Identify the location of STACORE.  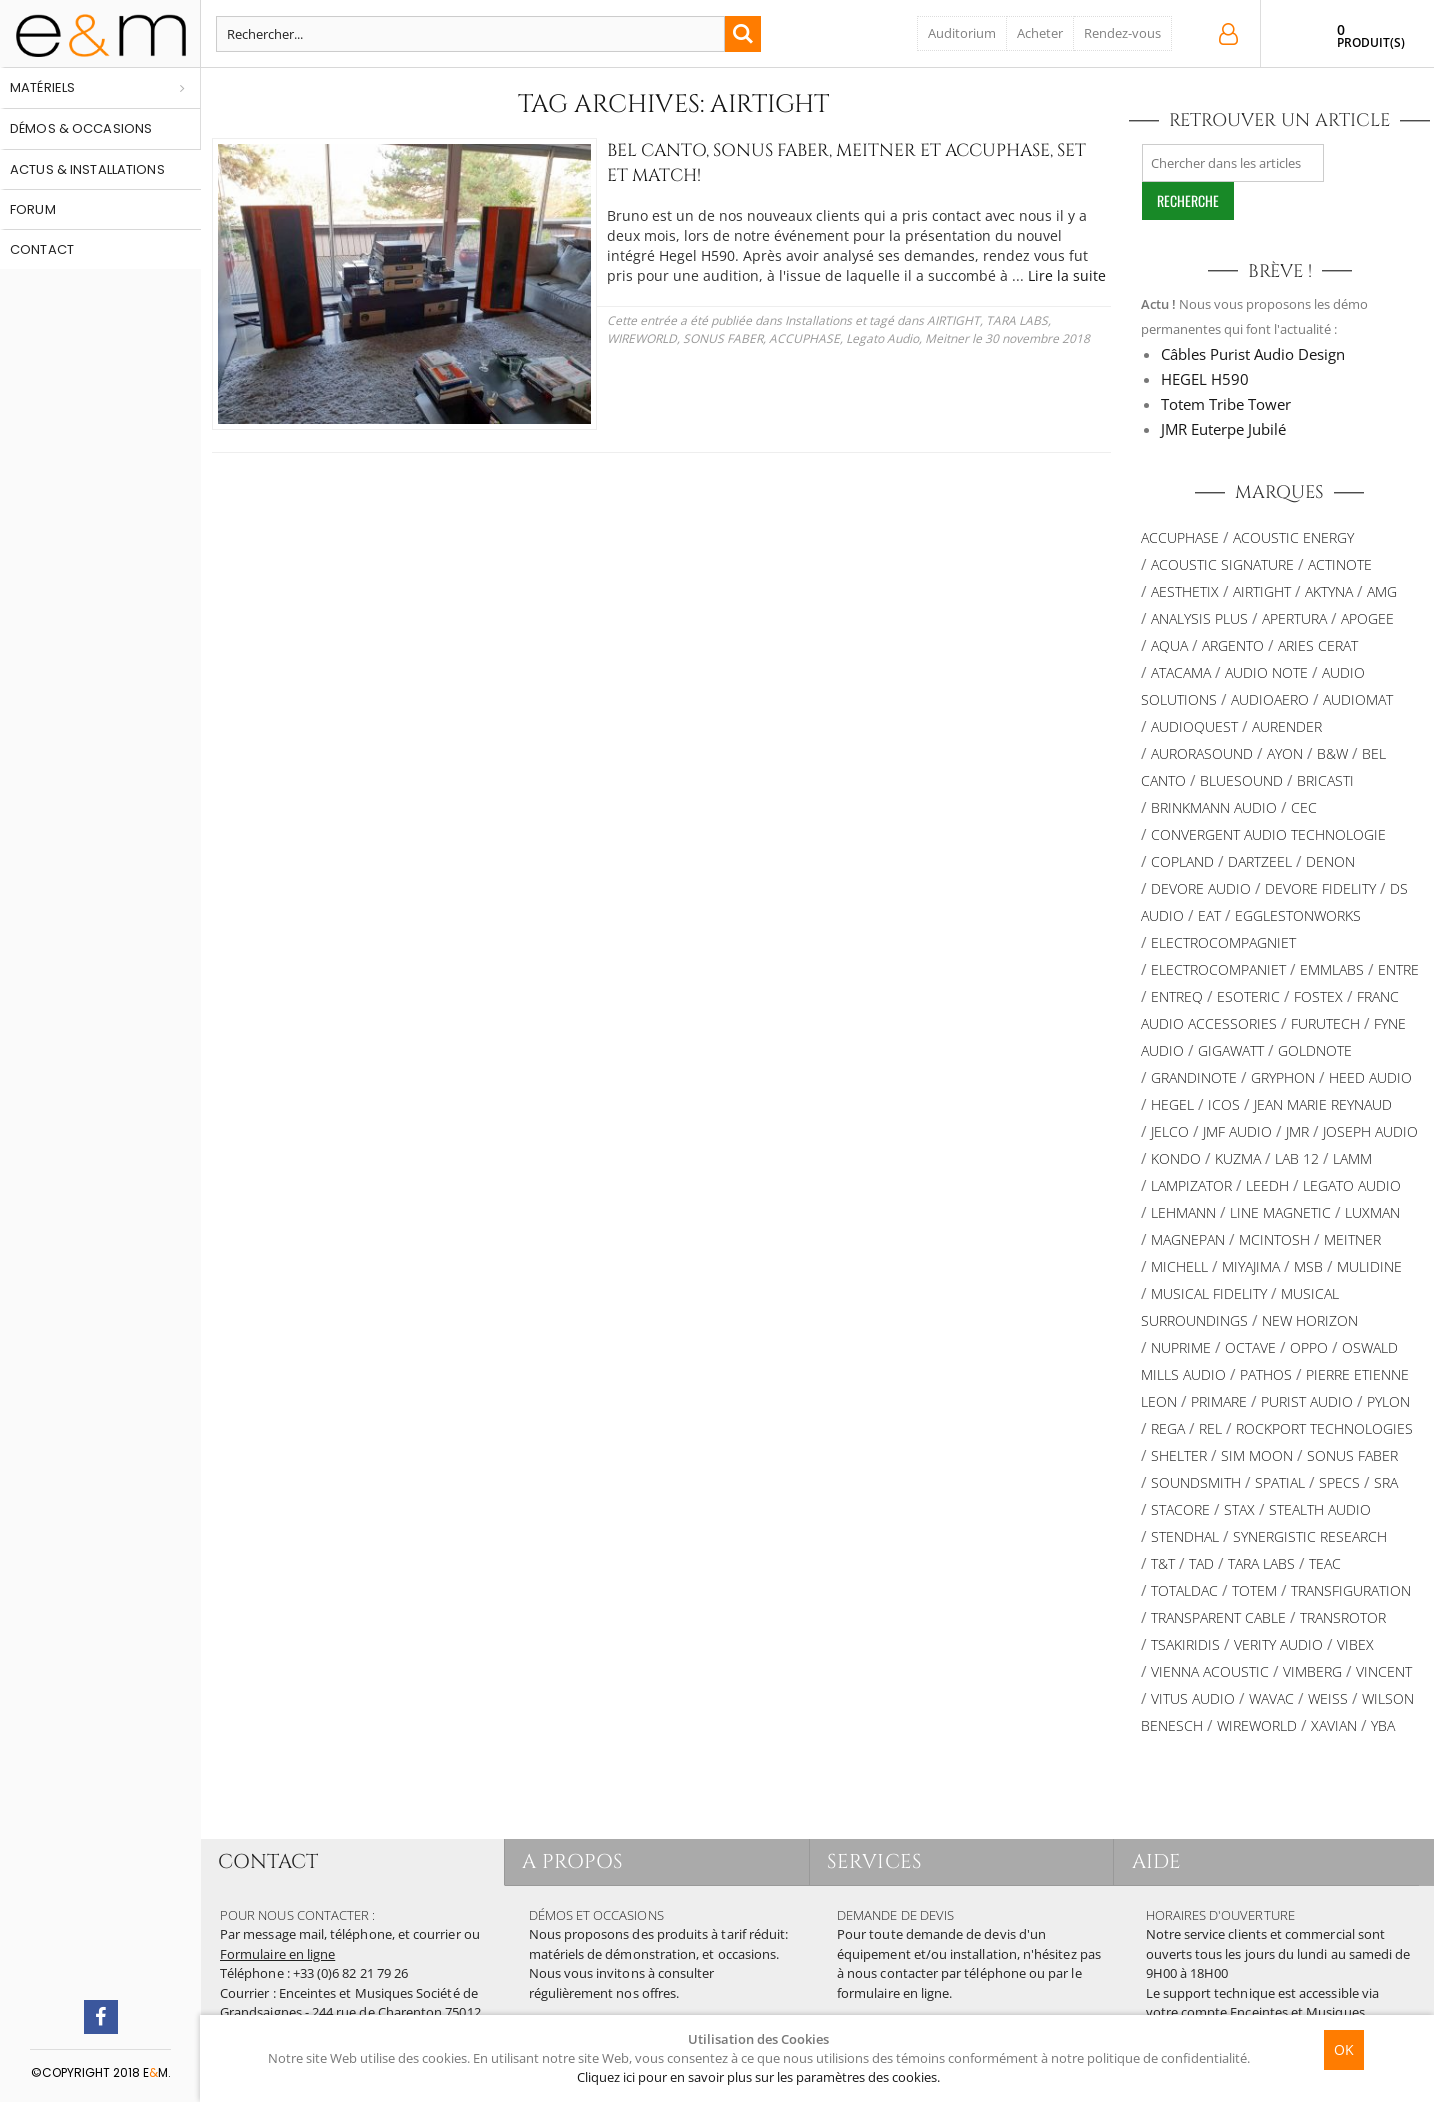
(1180, 1509).